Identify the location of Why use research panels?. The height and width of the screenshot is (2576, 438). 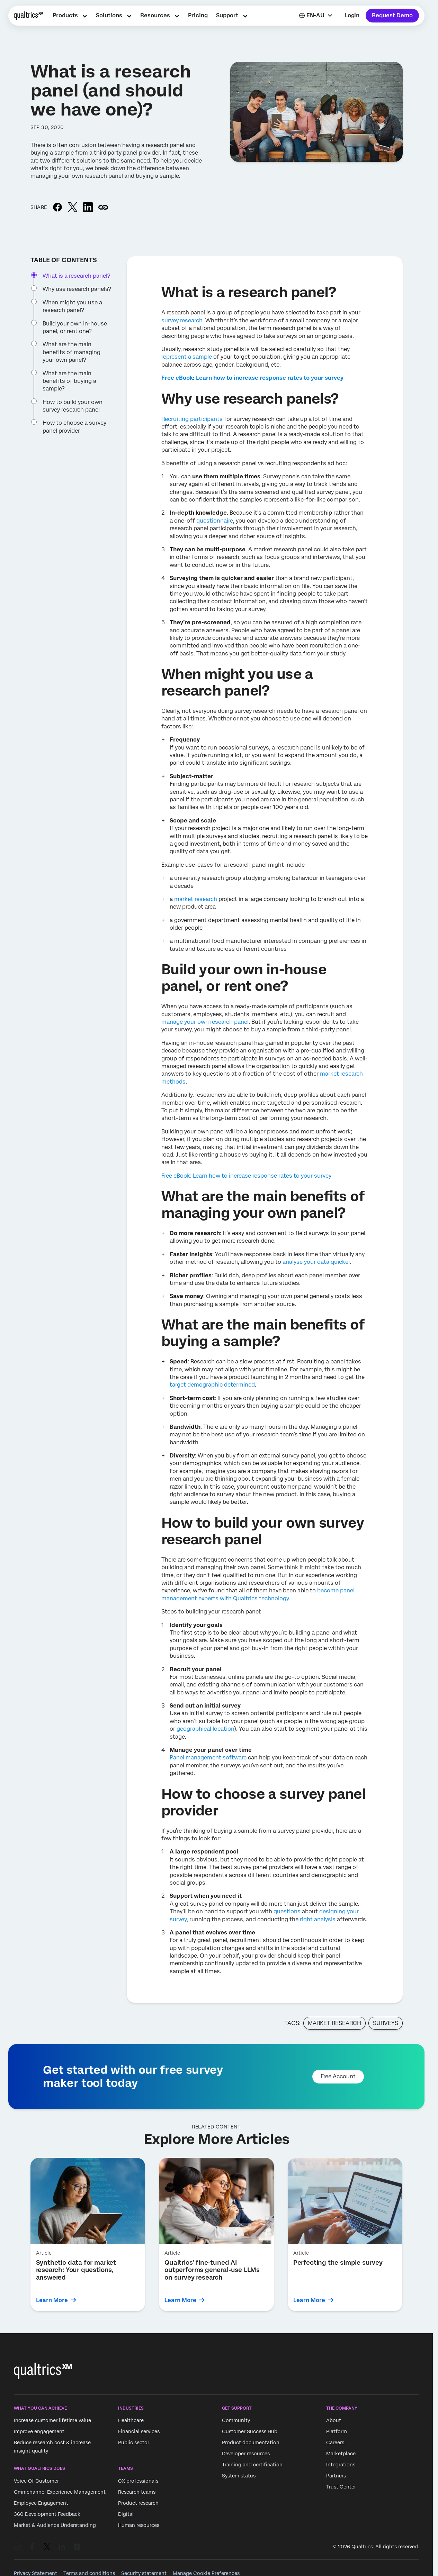
(77, 289).